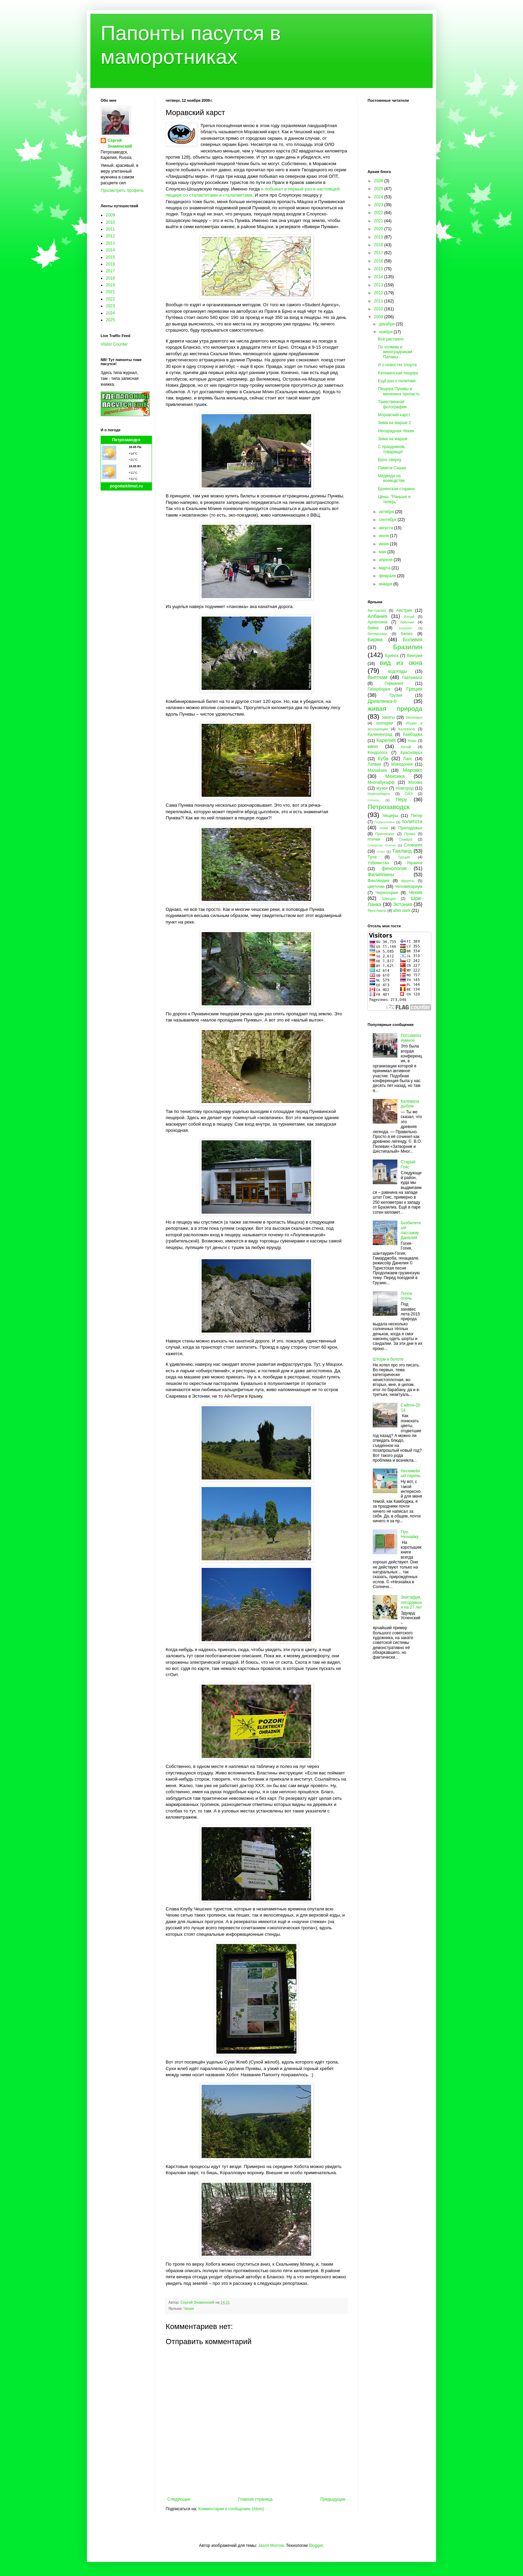 This screenshot has height=2576, width=523. What do you see at coordinates (394, 499) in the screenshot?
I see `Цены. "Раньше и теперь"` at bounding box center [394, 499].